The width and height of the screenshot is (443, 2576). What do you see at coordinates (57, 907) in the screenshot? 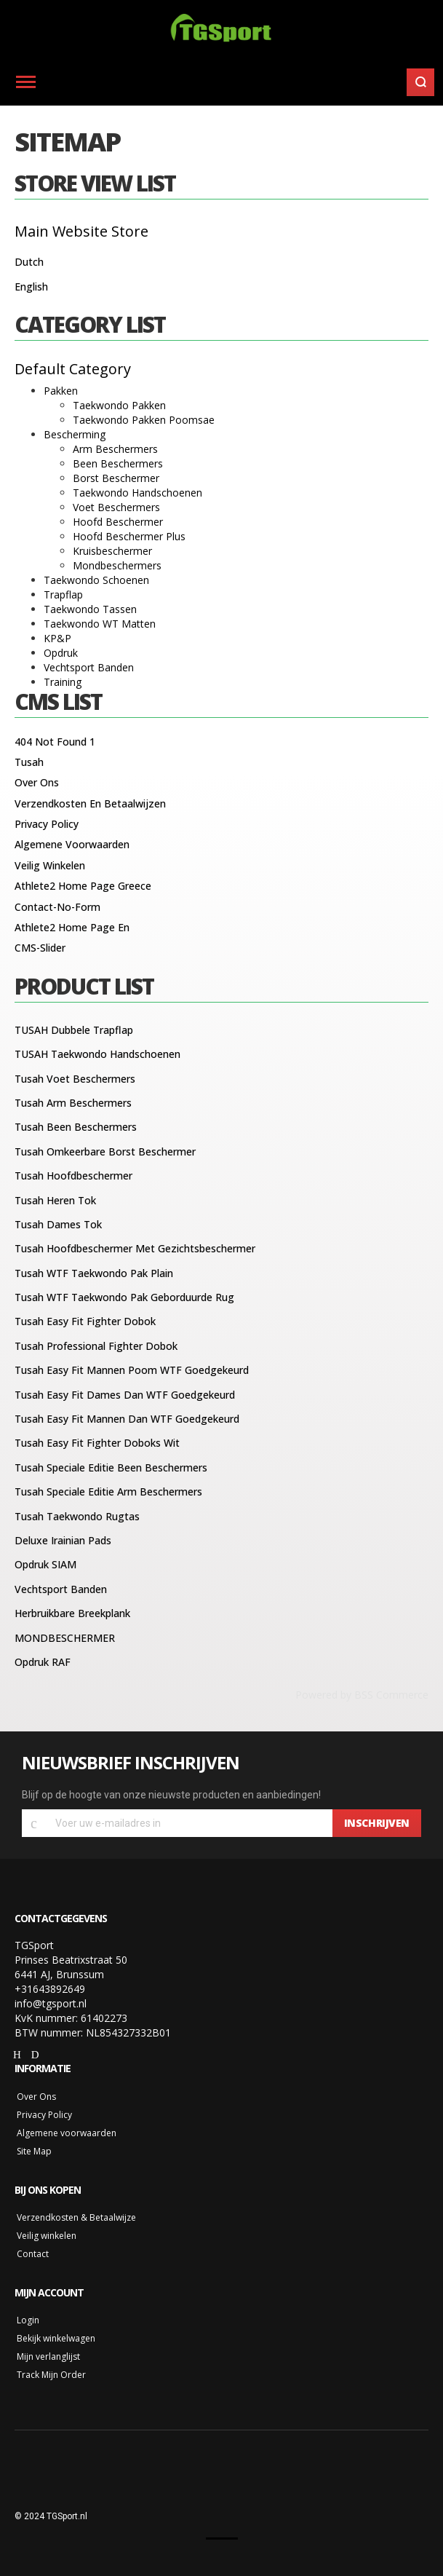
I see `Contact-no-form` at bounding box center [57, 907].